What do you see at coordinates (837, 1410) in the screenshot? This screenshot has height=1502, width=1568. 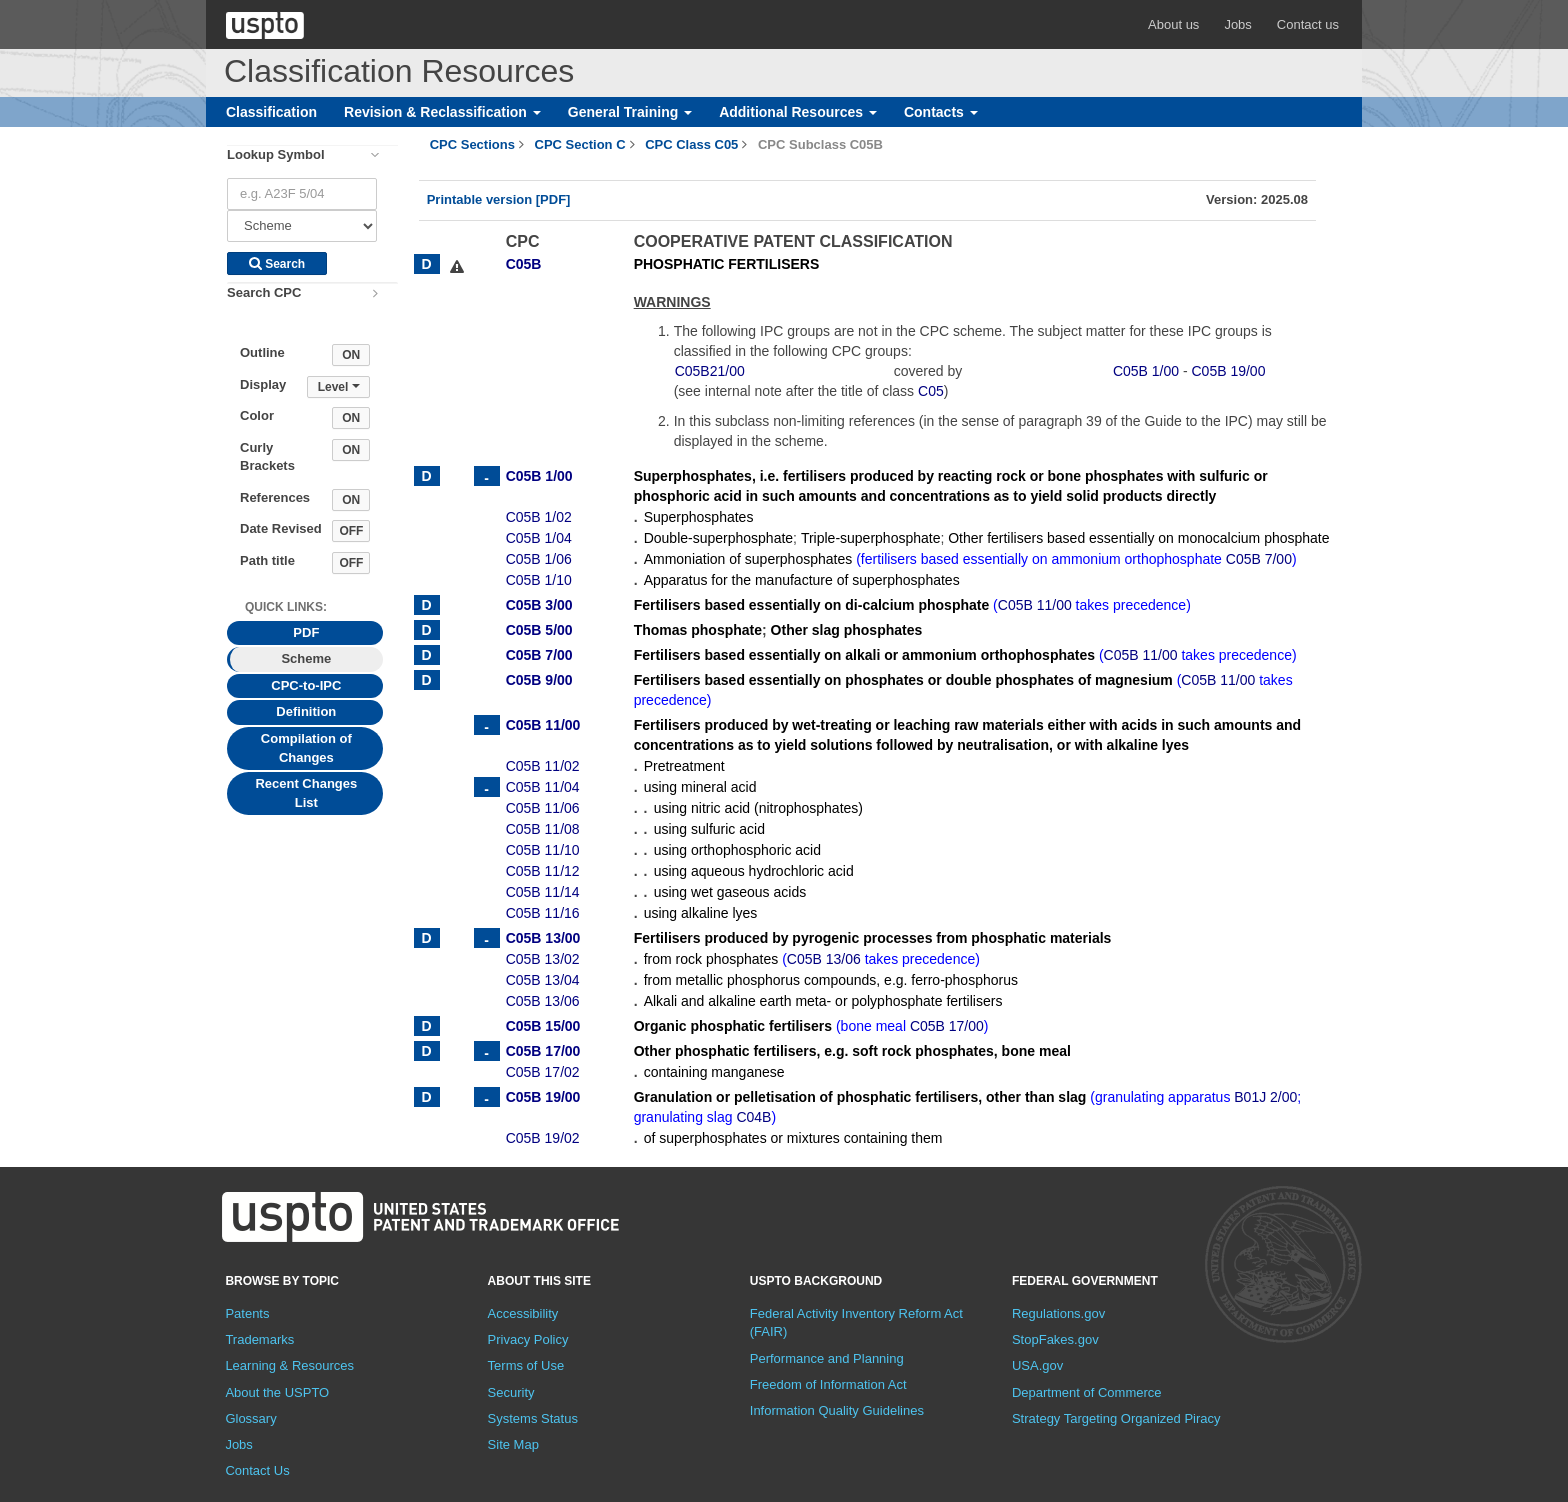 I see `Information Quality Guidelines` at bounding box center [837, 1410].